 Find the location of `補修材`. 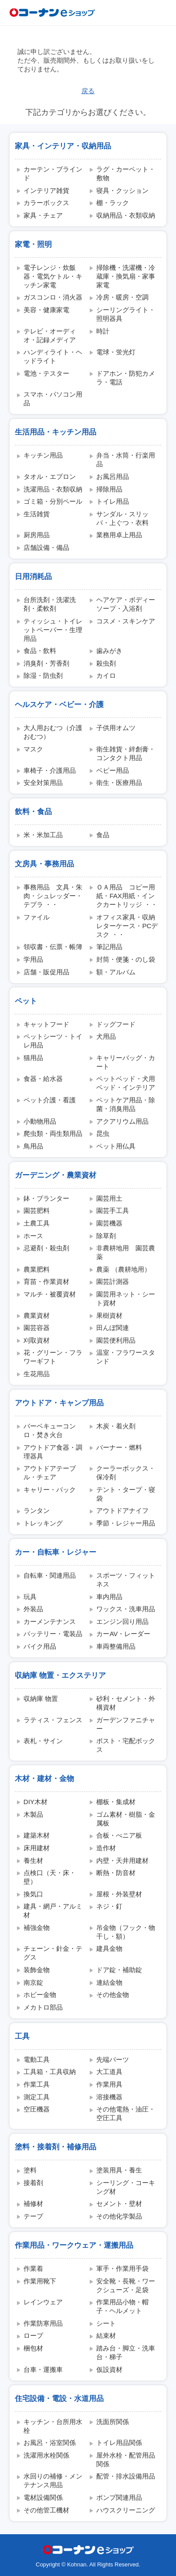

補修材 is located at coordinates (33, 2203).